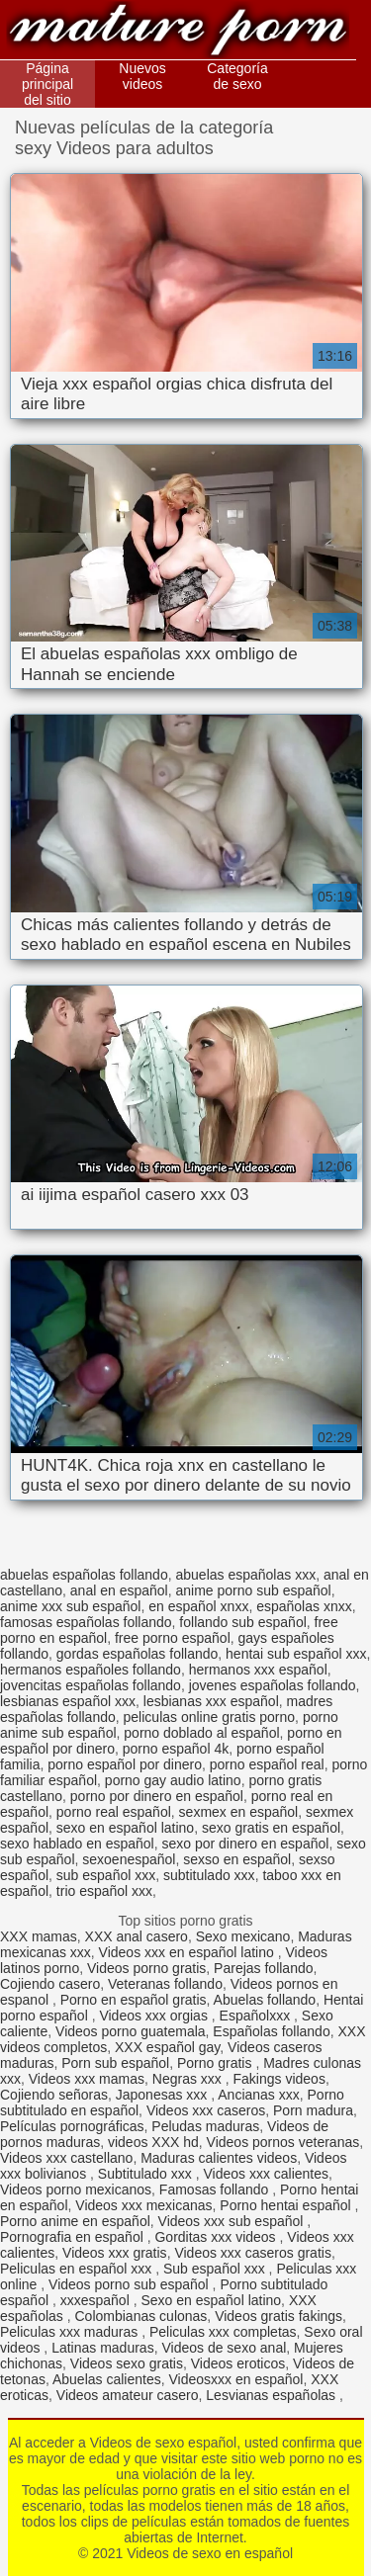  I want to click on follando sub español, so click(242, 1622).